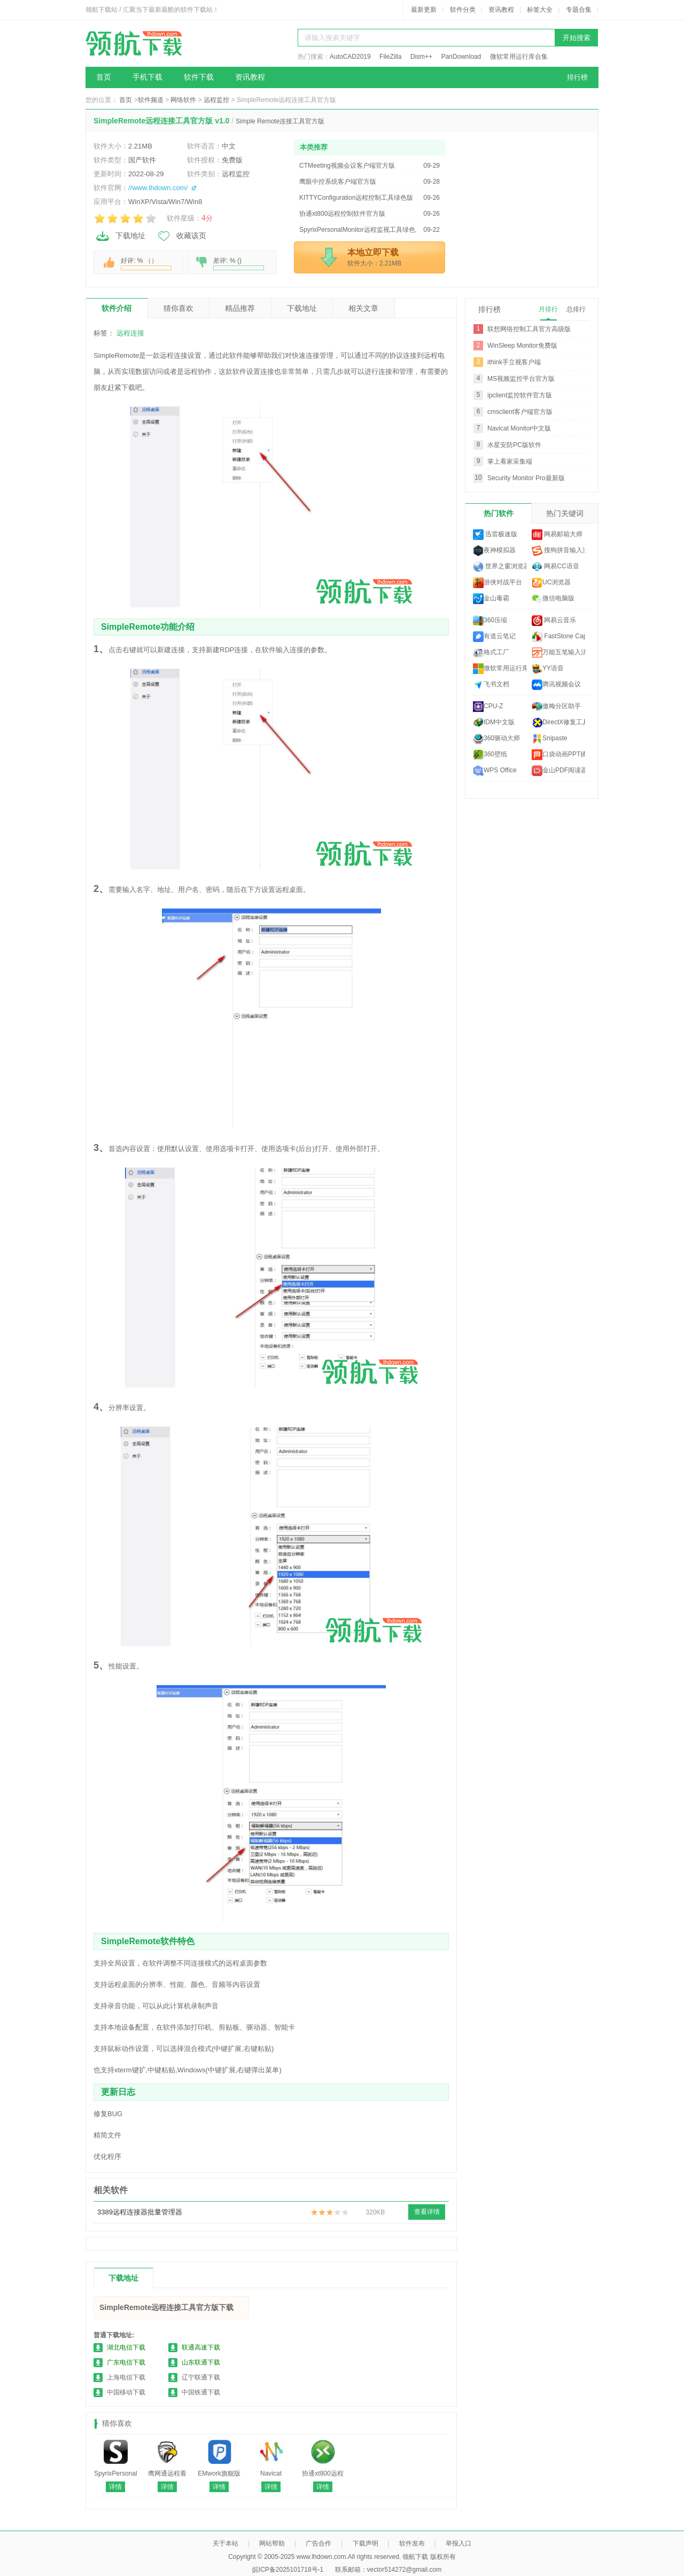 This screenshot has width=684, height=2576. What do you see at coordinates (126, 2377) in the screenshot?
I see `上海电信下载` at bounding box center [126, 2377].